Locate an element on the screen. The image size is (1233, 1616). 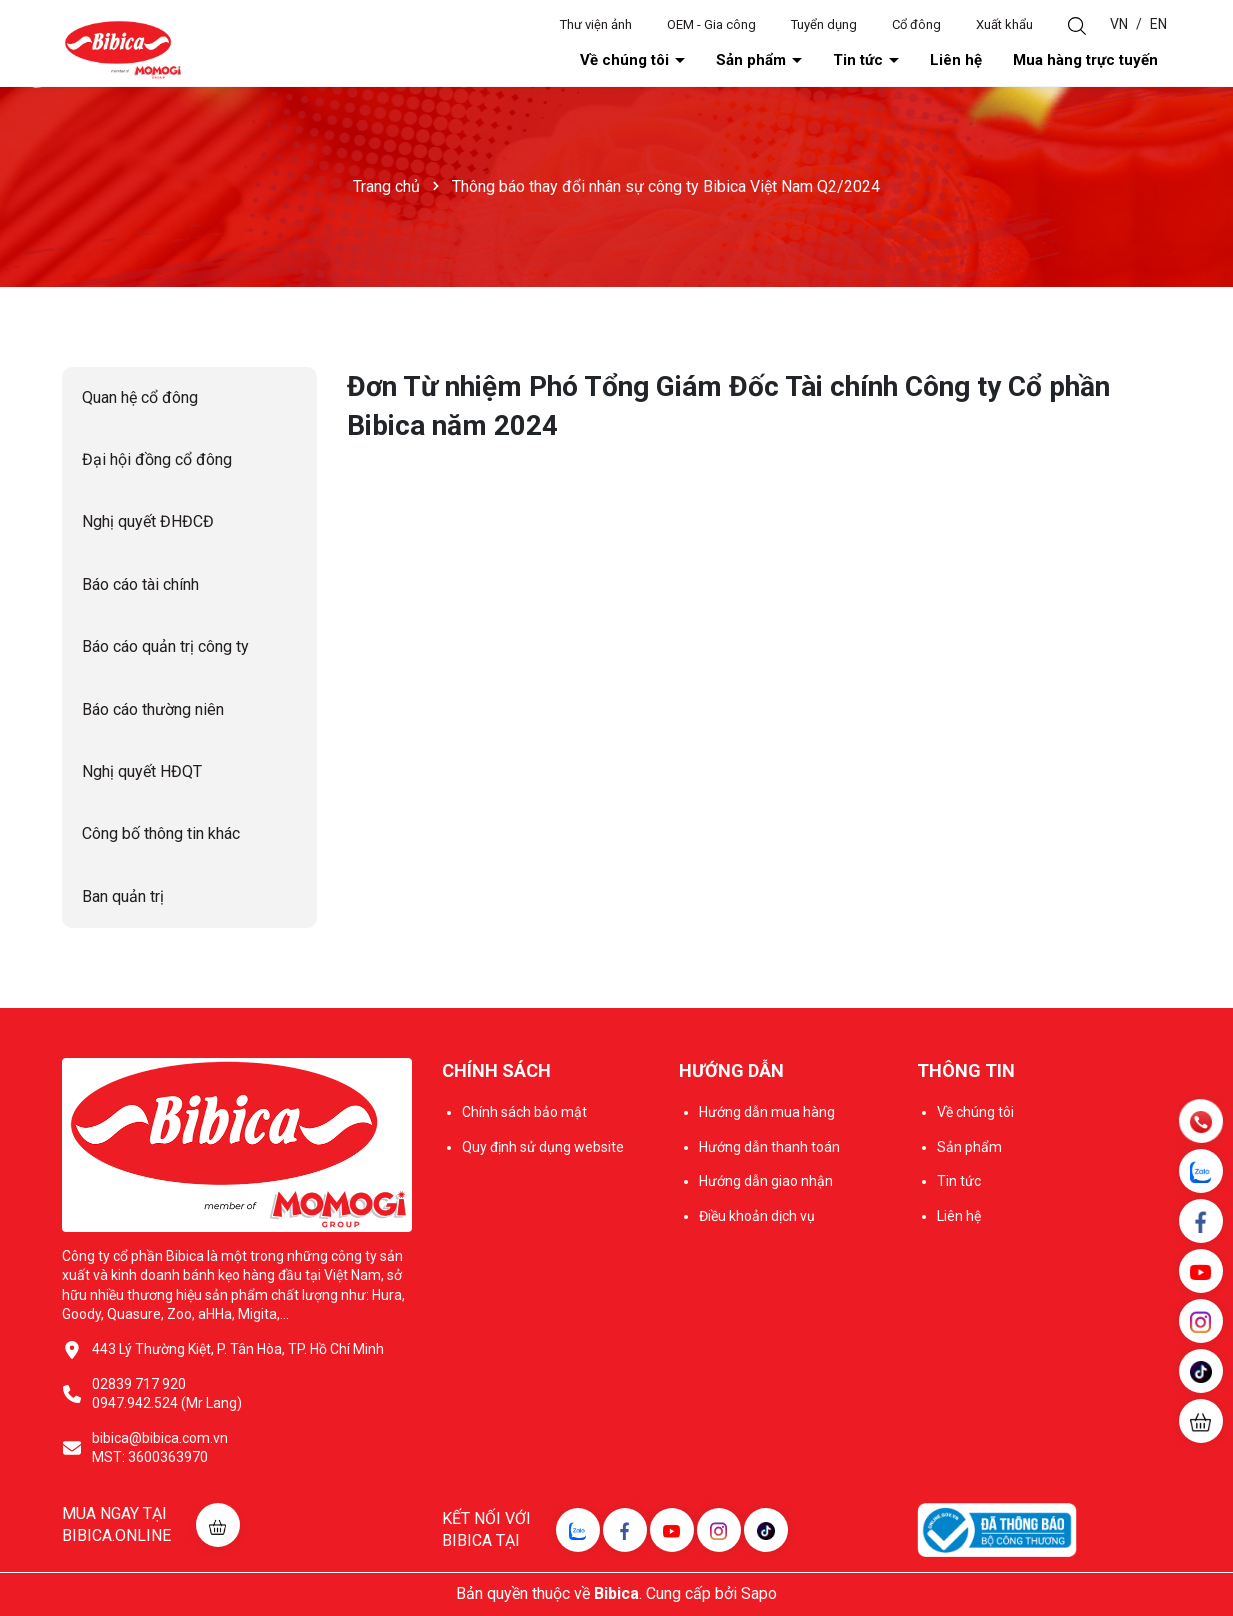
Chính sách bảo mật is located at coordinates (524, 1112).